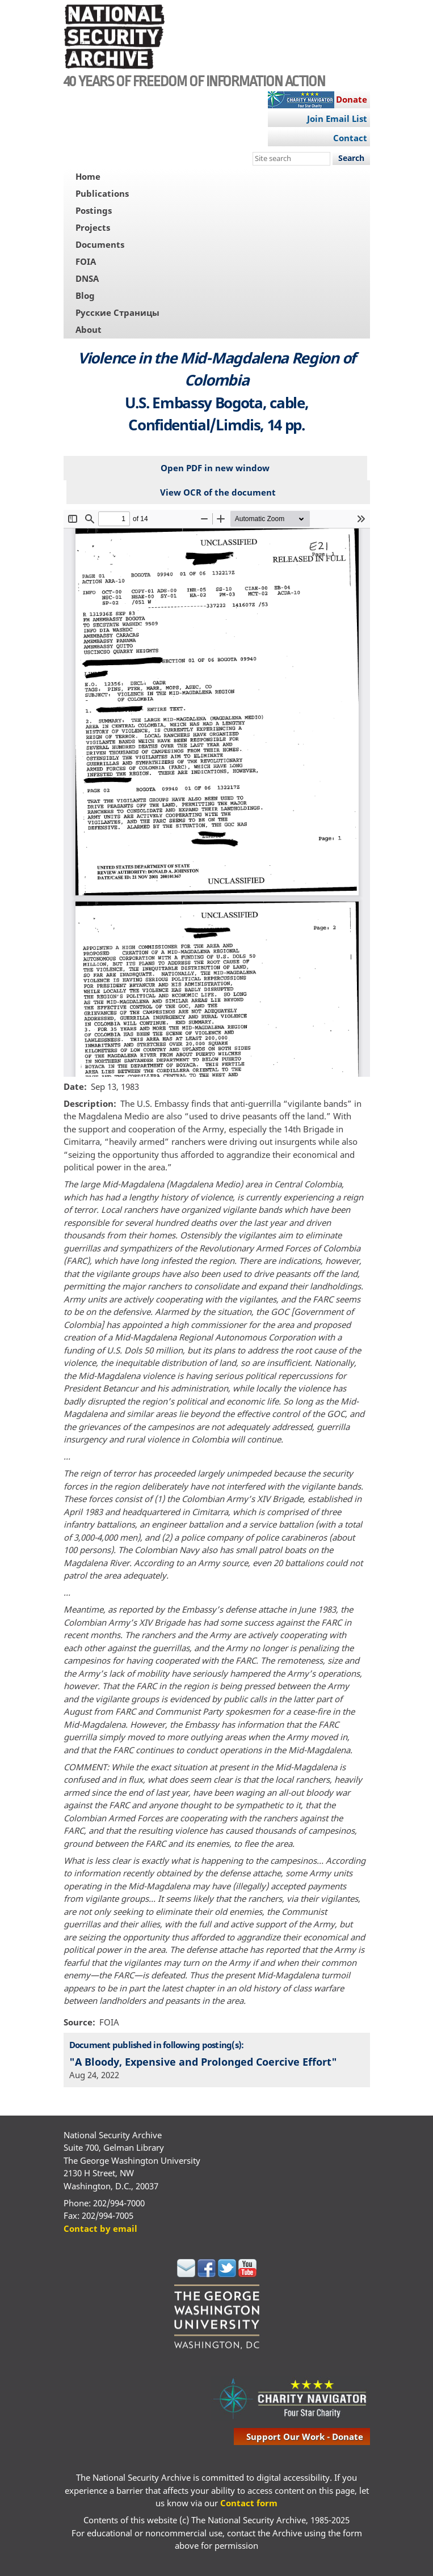 This screenshot has height=2576, width=433. What do you see at coordinates (249, 2503) in the screenshot?
I see `Contact form` at bounding box center [249, 2503].